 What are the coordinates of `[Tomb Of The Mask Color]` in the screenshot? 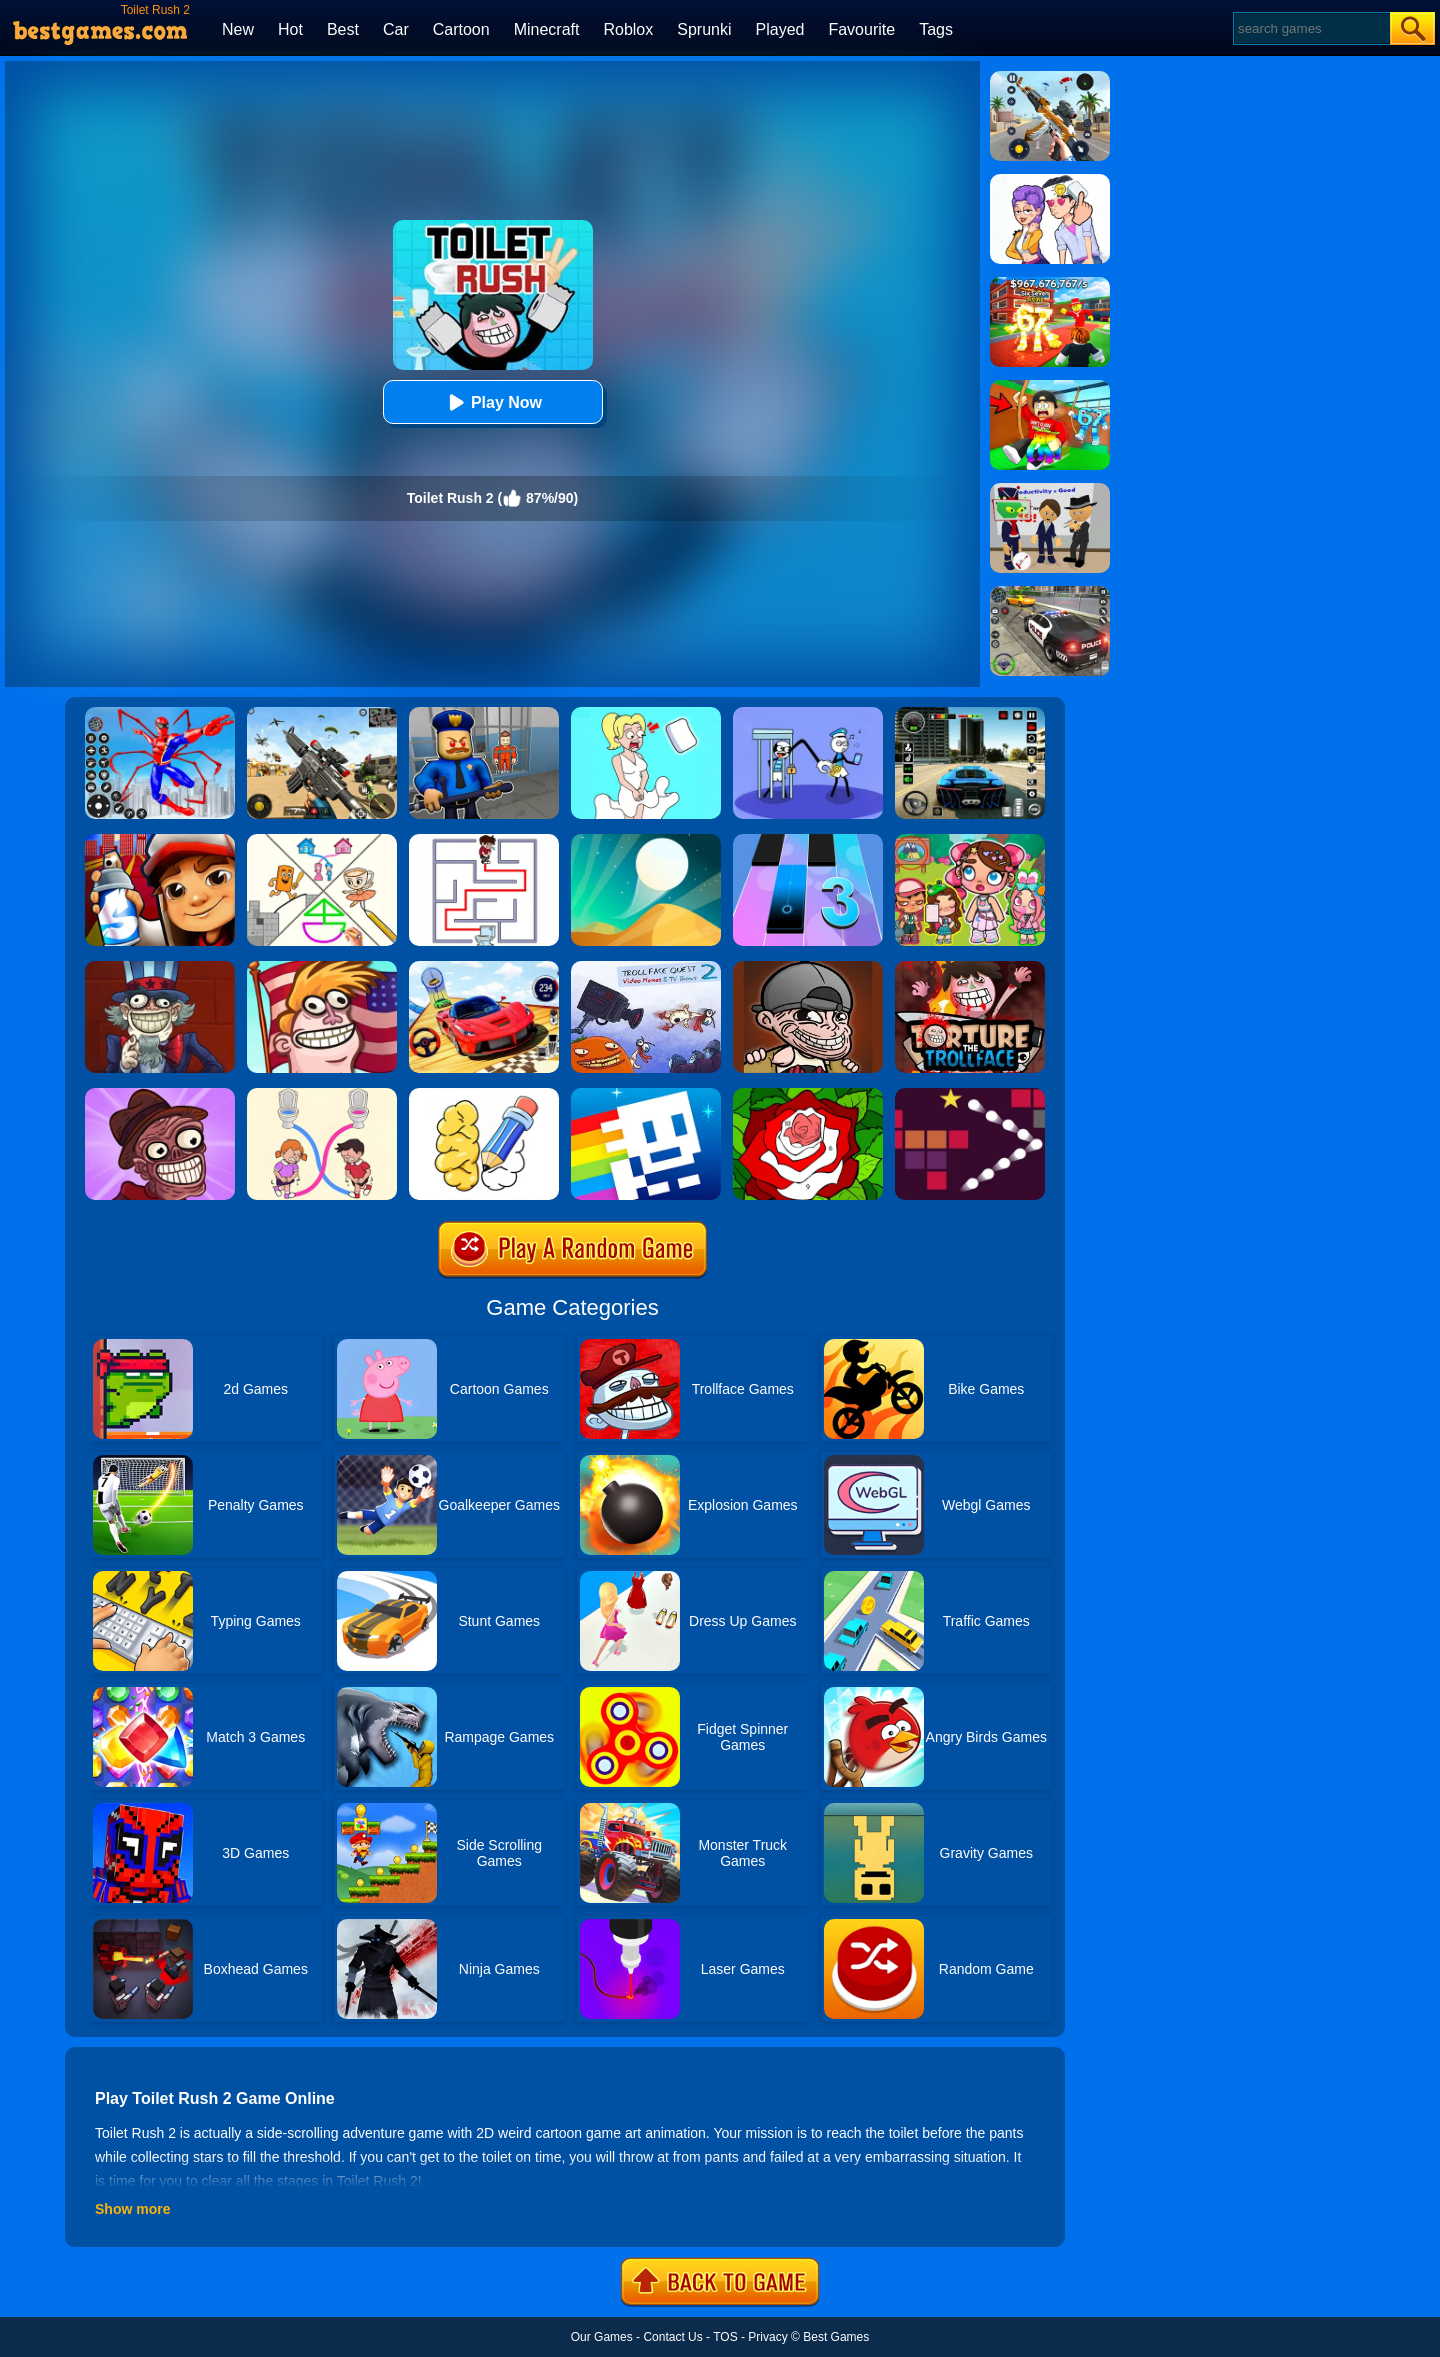 It's located at (646, 1095).